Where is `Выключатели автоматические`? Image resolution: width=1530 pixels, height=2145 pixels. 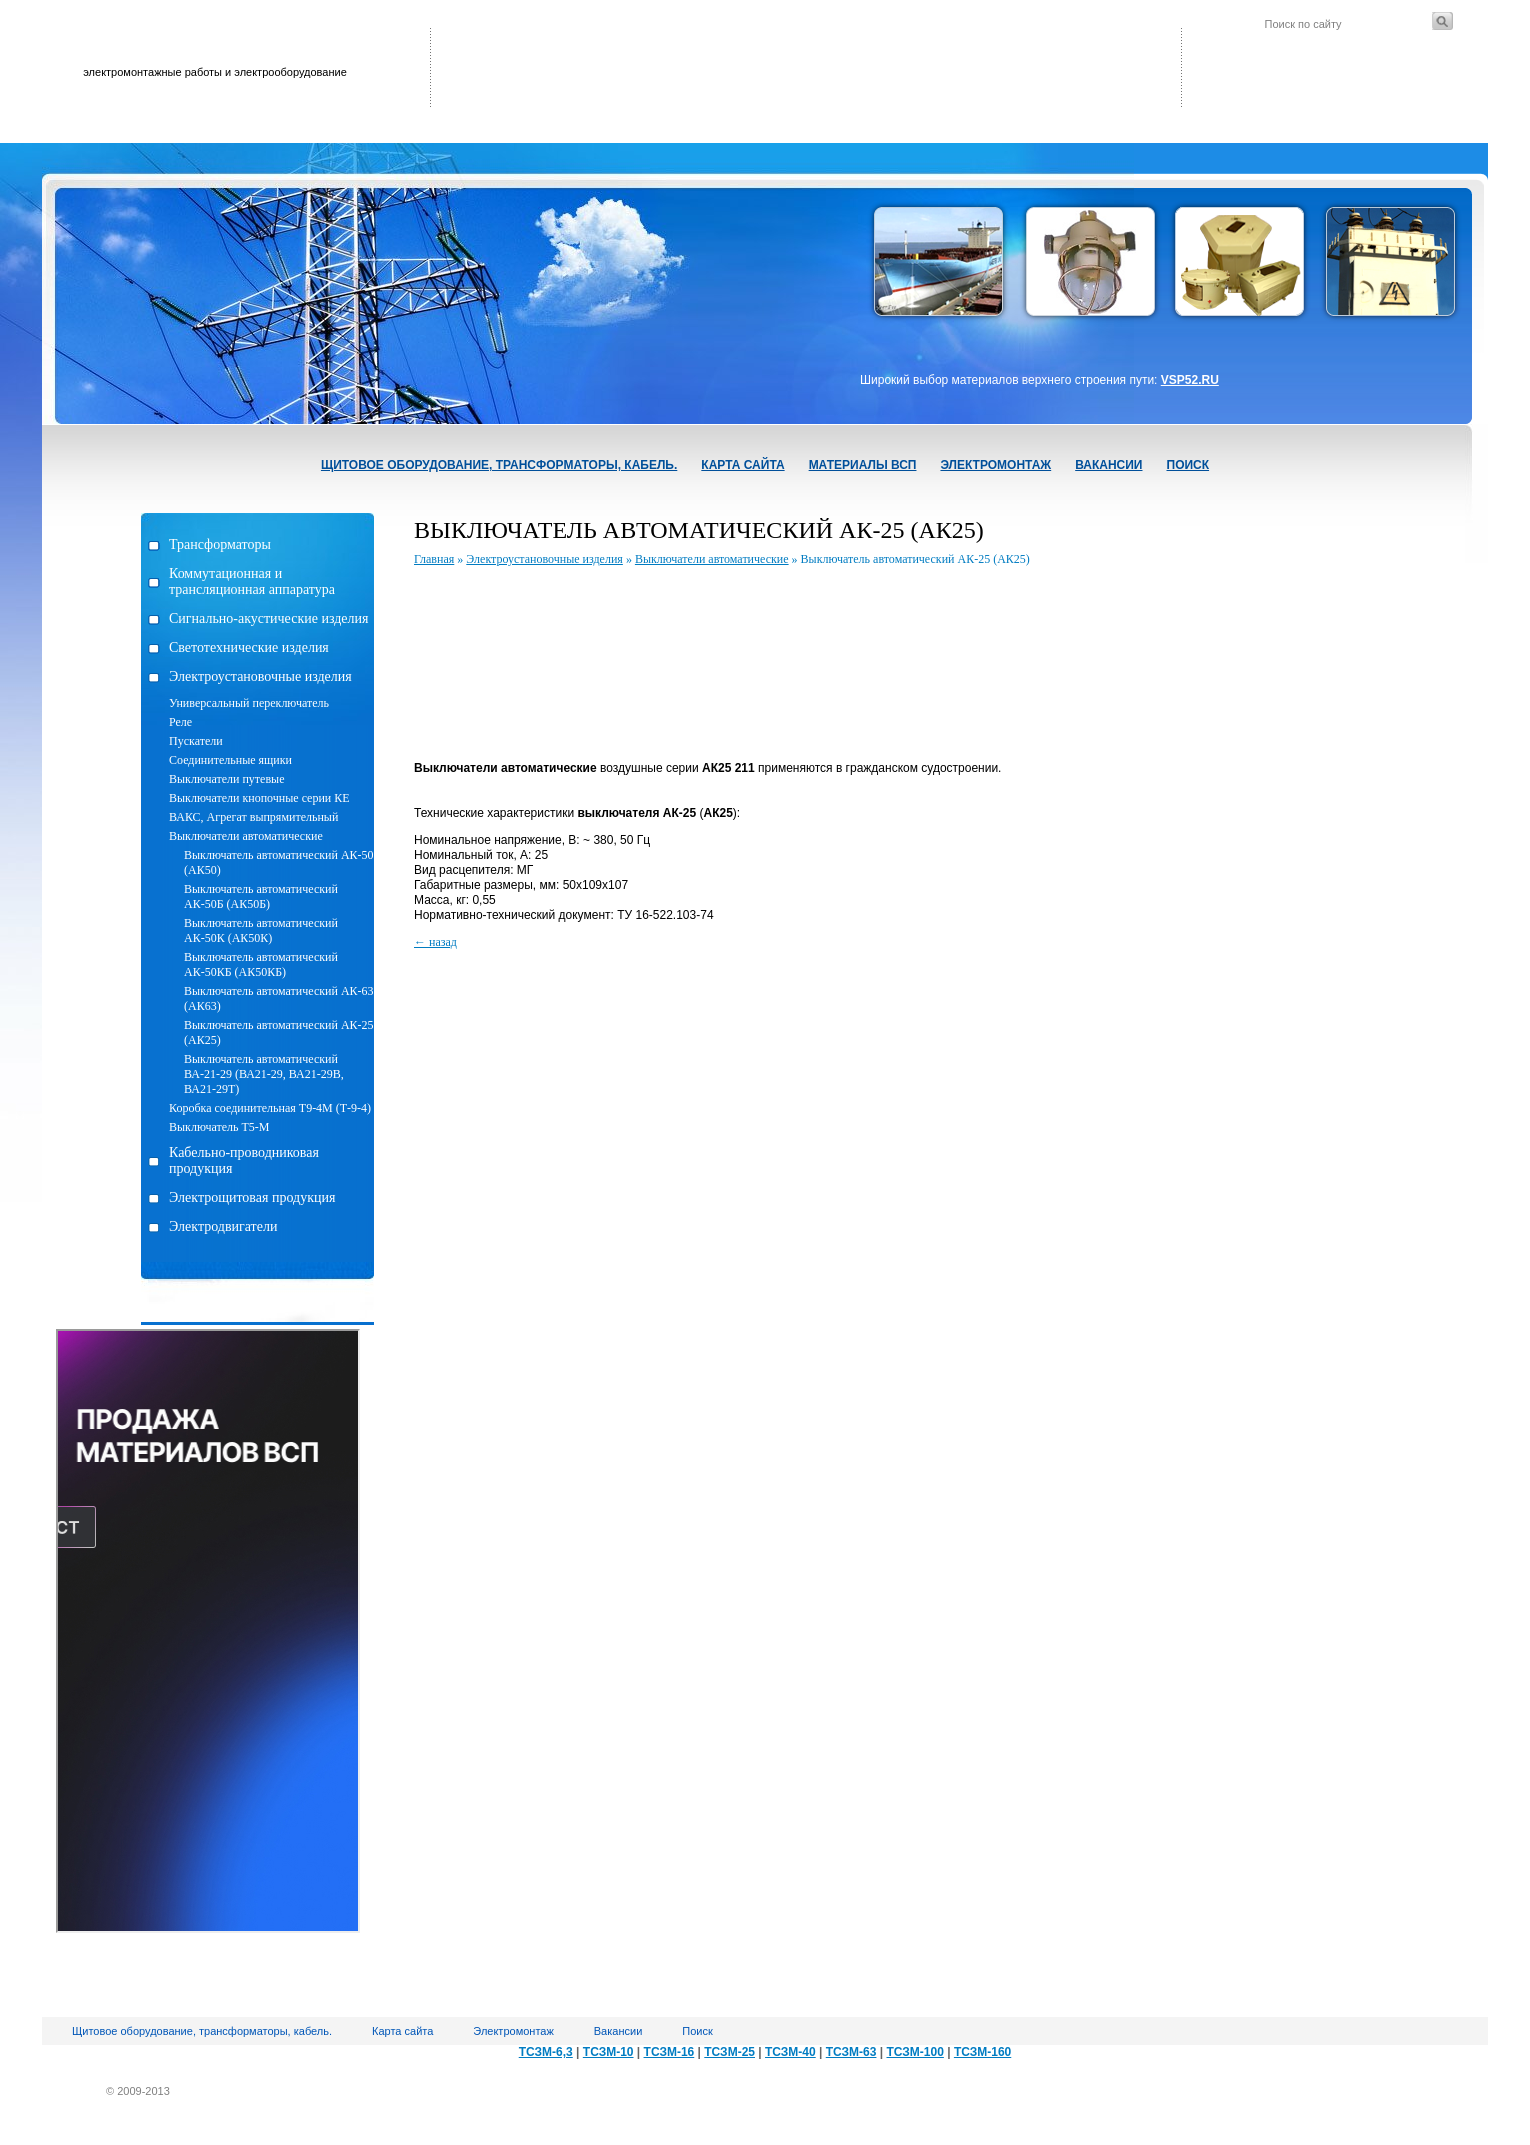
Выключатели автоматические is located at coordinates (246, 836).